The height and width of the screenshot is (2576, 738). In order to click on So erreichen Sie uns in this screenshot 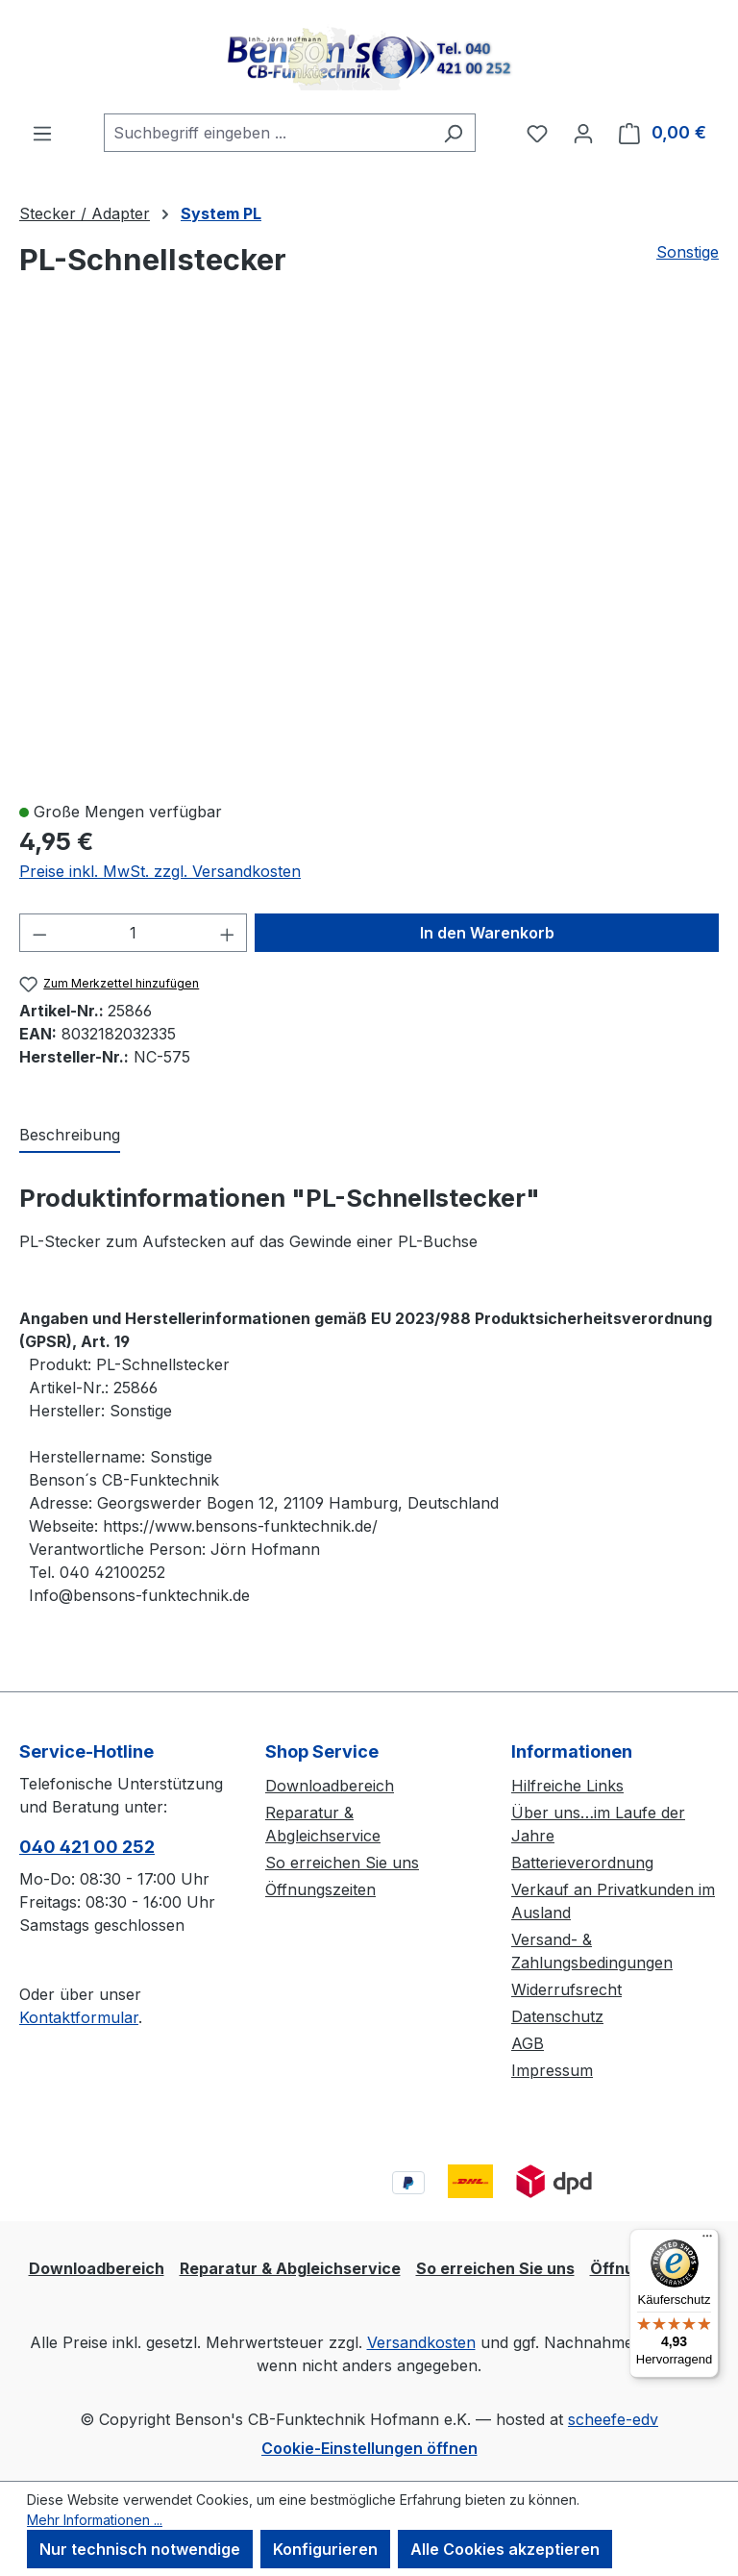, I will do `click(342, 1862)`.